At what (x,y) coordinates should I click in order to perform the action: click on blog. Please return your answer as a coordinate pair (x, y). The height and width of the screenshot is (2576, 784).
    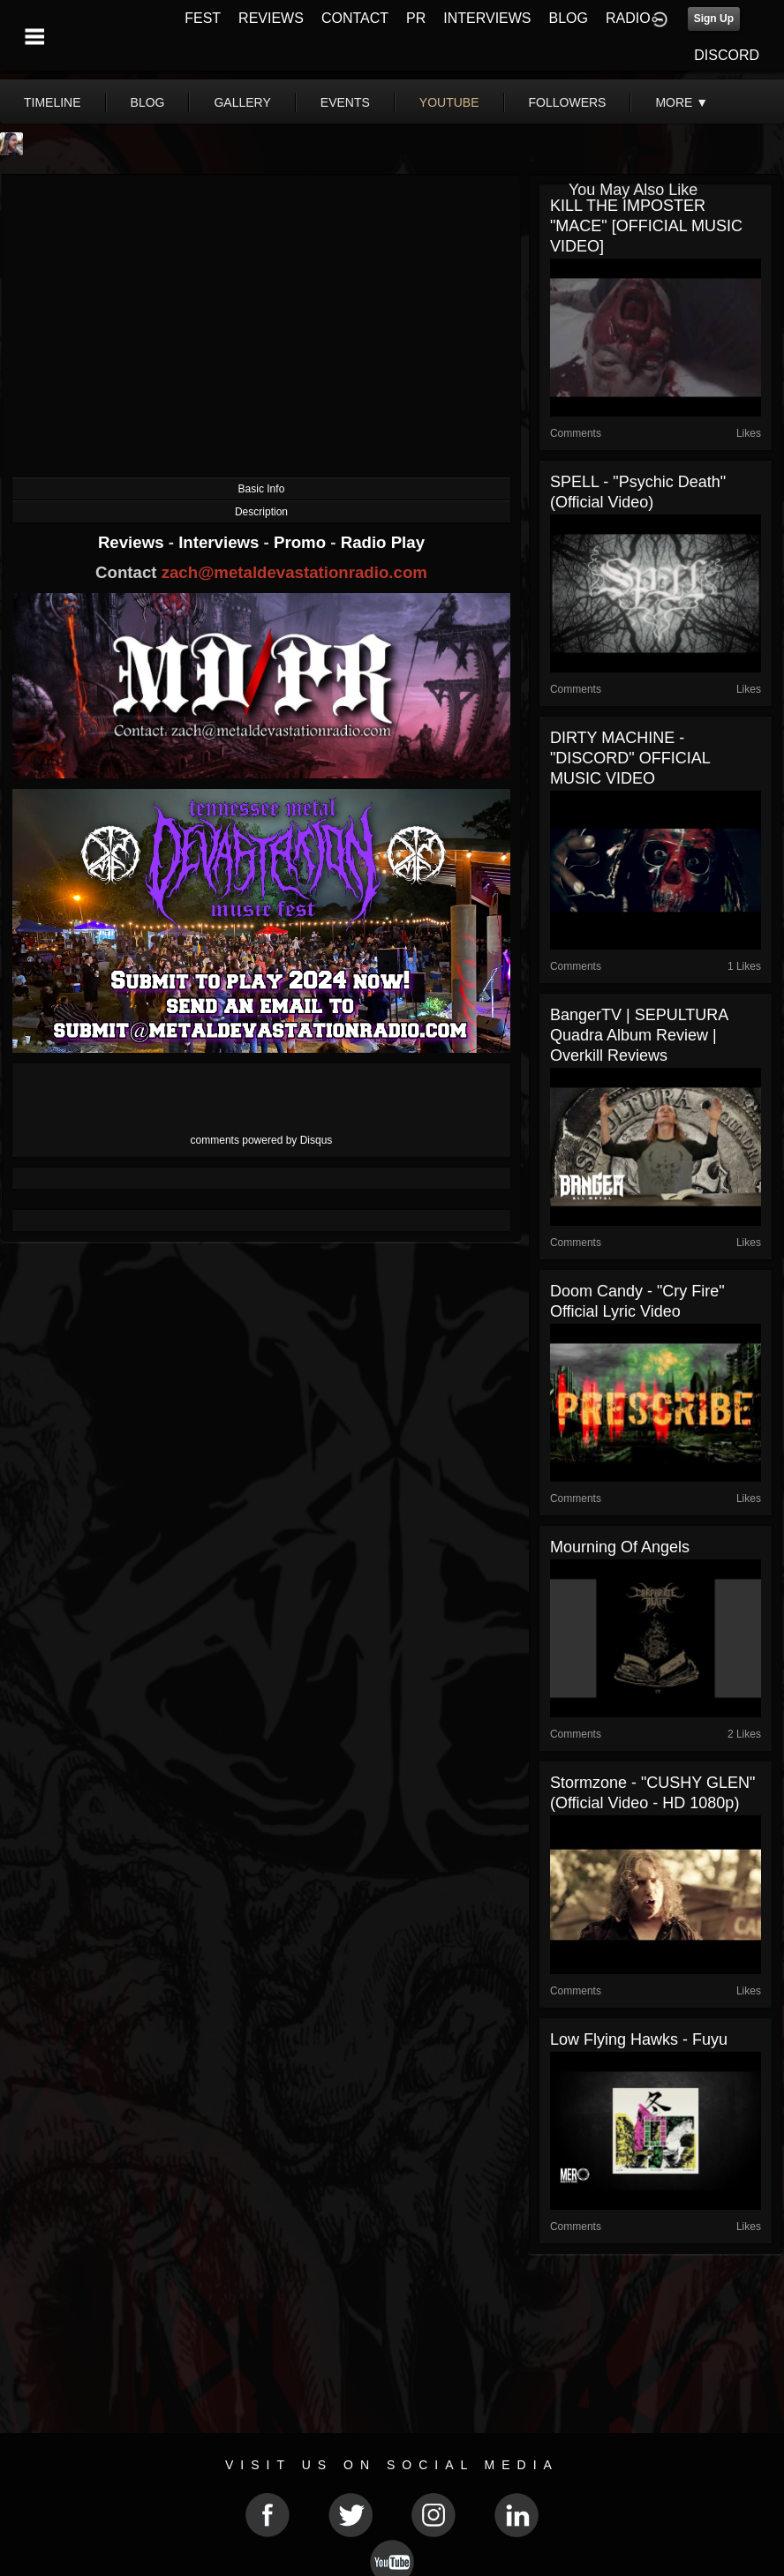
    Looking at the image, I should click on (148, 102).